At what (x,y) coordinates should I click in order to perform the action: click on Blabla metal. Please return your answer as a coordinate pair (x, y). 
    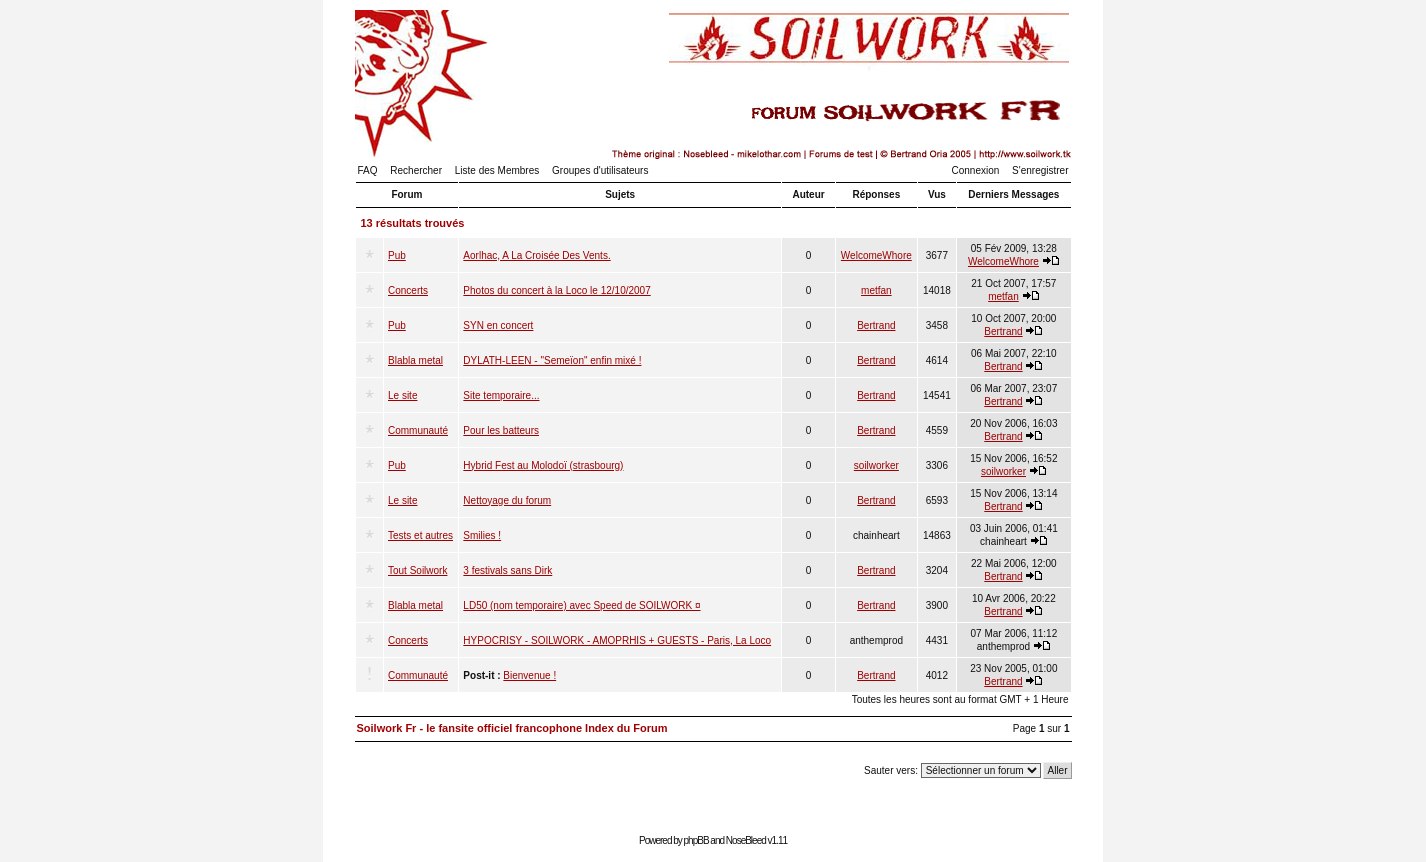
    Looking at the image, I should click on (415, 360).